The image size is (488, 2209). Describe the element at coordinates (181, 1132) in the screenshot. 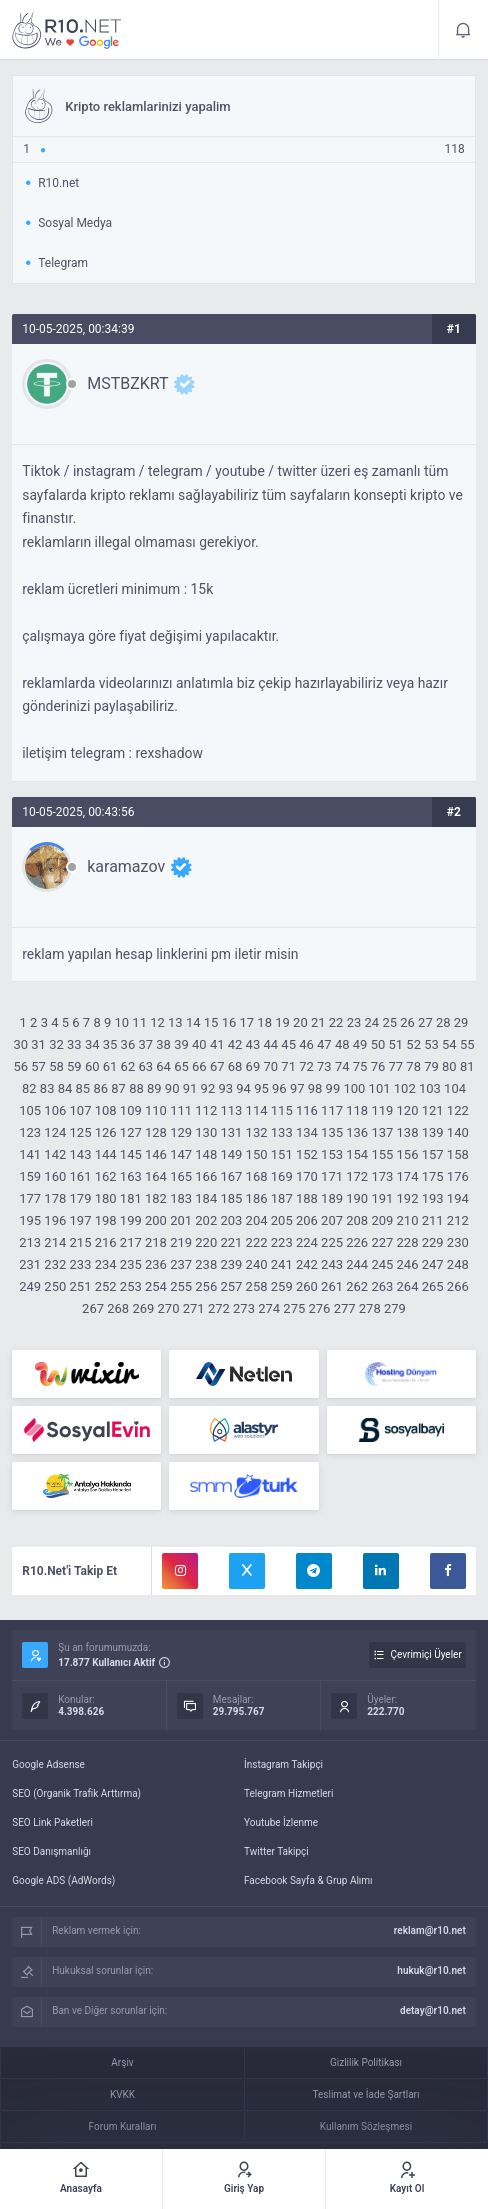

I see `129` at that location.